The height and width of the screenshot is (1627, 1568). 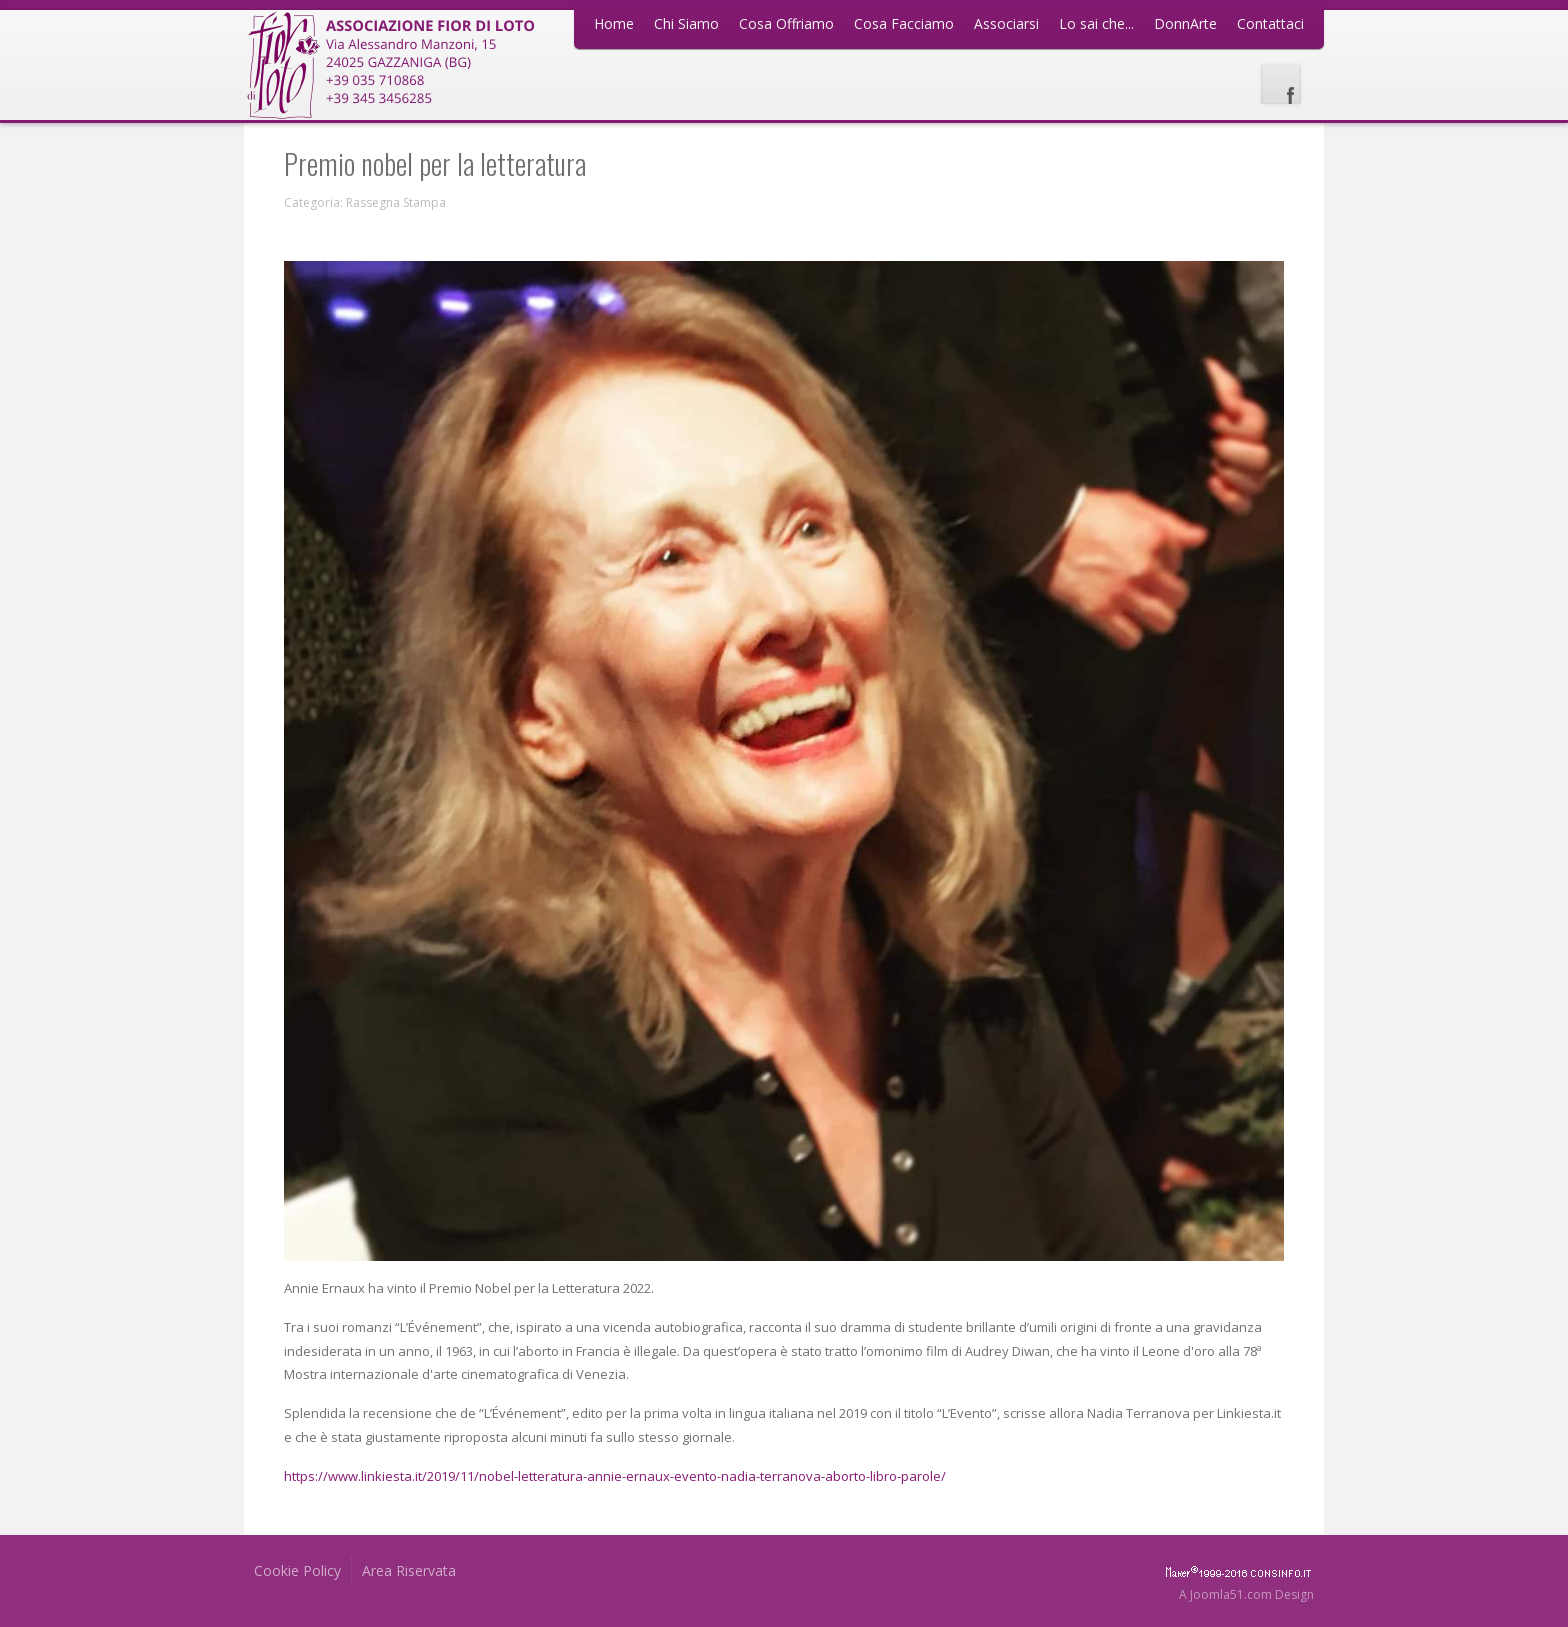 I want to click on Contattaci, so click(x=1270, y=23).